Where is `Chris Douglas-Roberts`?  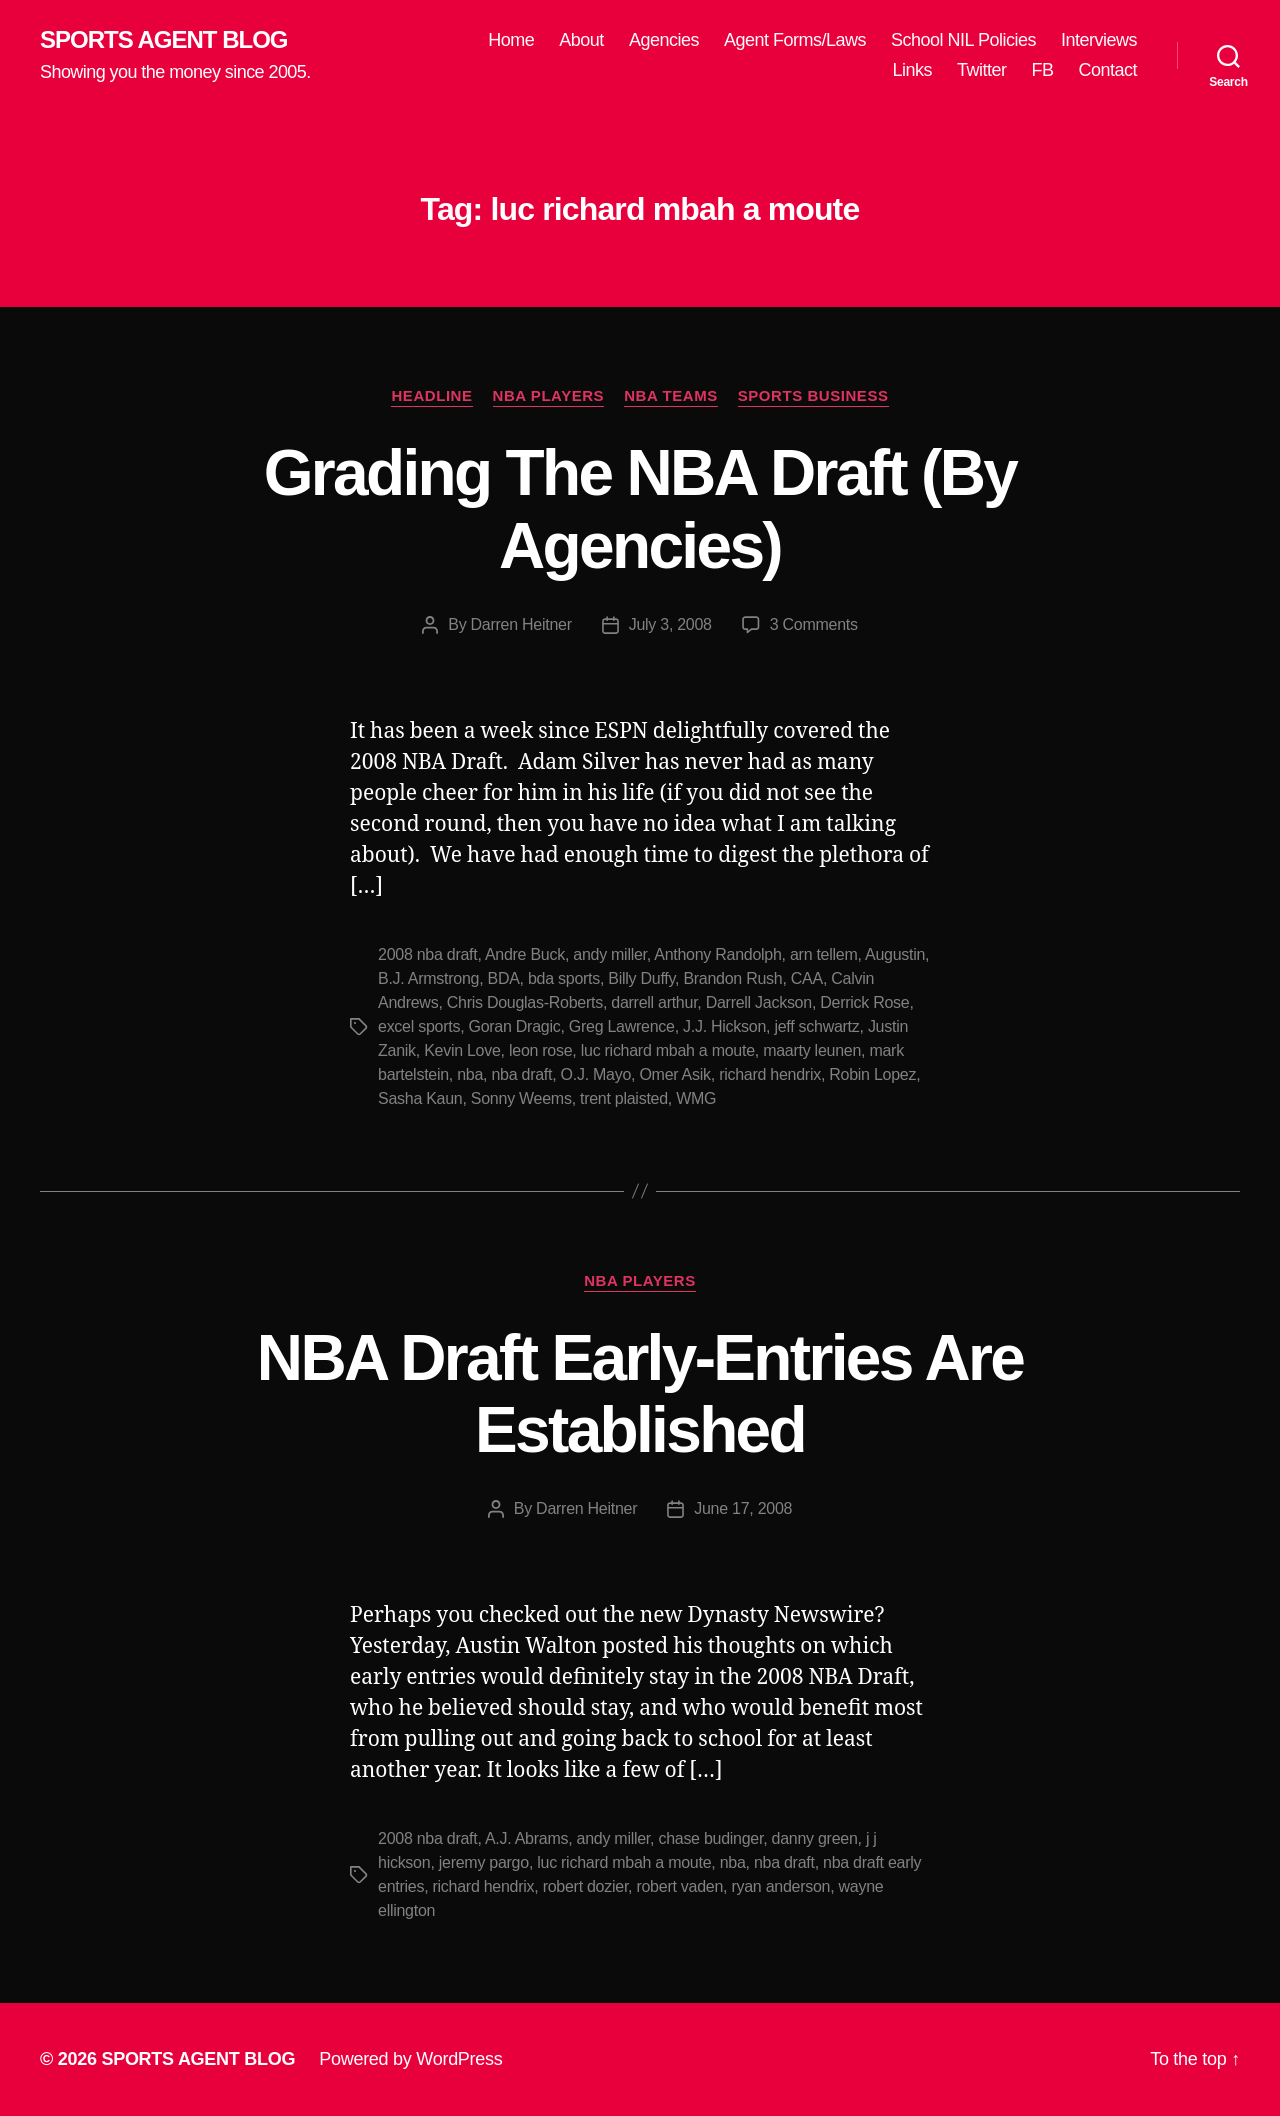 Chris Douglas-Roberts is located at coordinates (525, 1002).